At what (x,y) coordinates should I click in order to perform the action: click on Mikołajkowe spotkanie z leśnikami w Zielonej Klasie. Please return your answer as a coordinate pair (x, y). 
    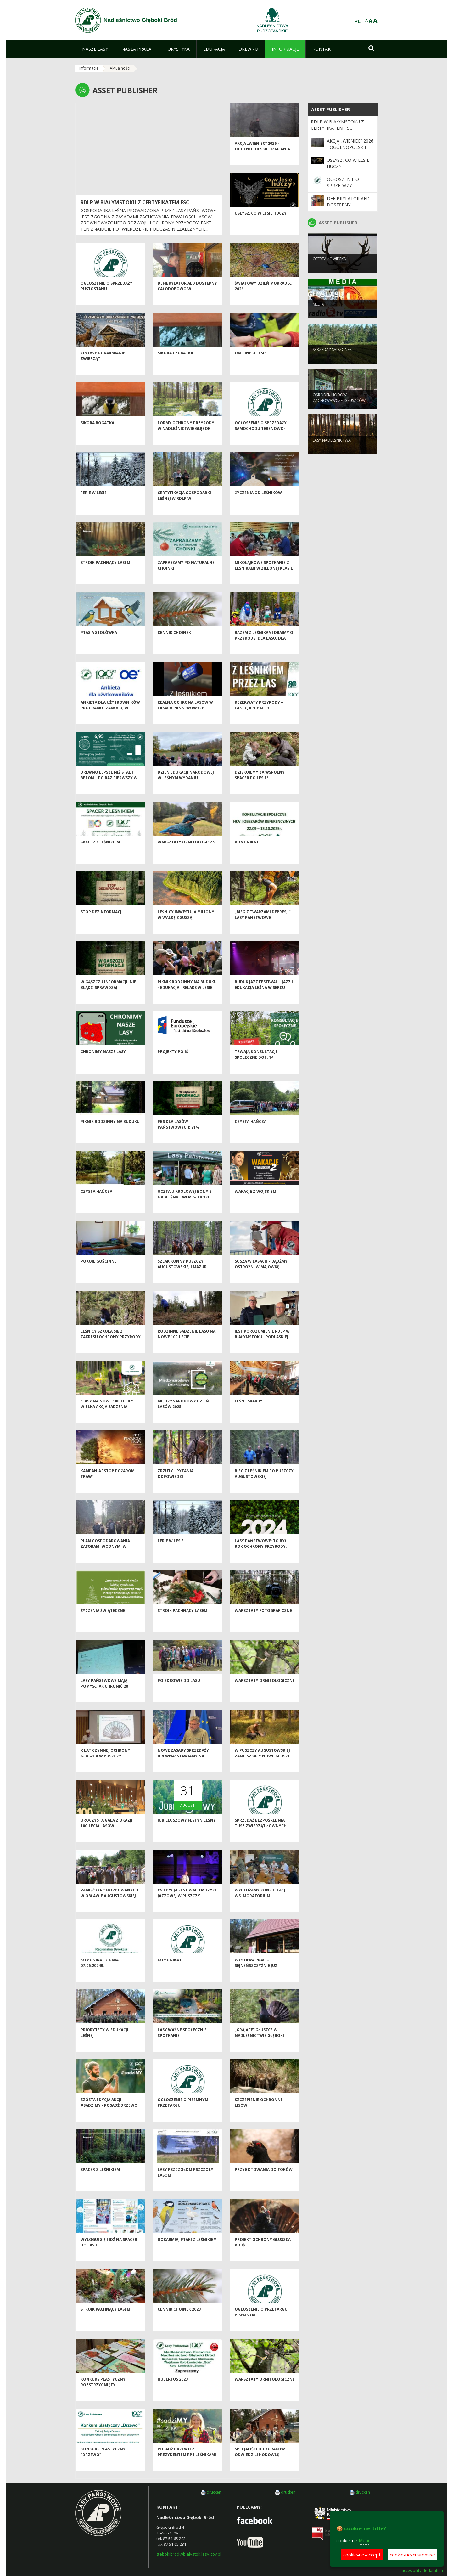
    Looking at the image, I should click on (264, 576).